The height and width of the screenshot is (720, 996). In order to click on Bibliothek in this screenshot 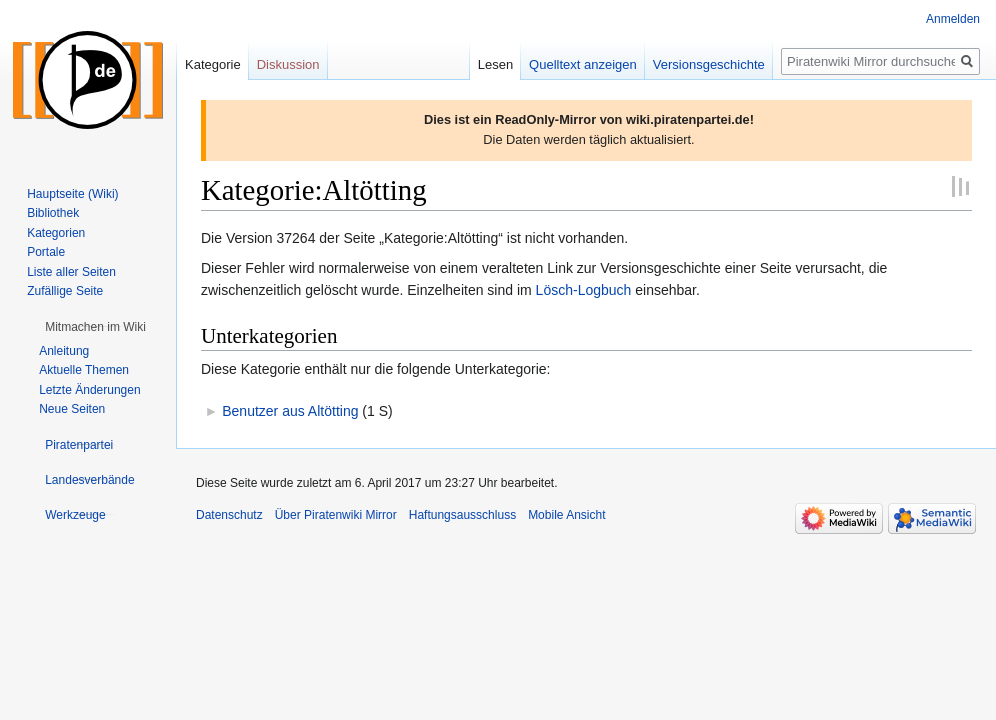, I will do `click(53, 213)`.